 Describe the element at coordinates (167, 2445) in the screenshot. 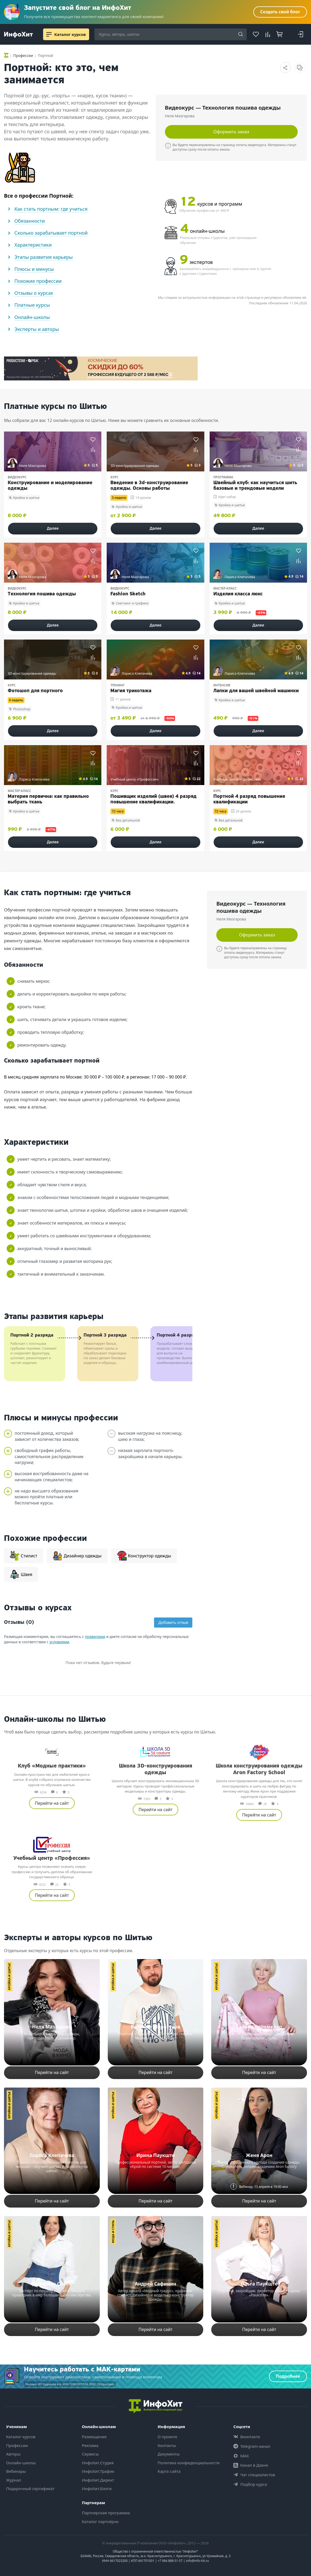

I see `Контакты` at that location.